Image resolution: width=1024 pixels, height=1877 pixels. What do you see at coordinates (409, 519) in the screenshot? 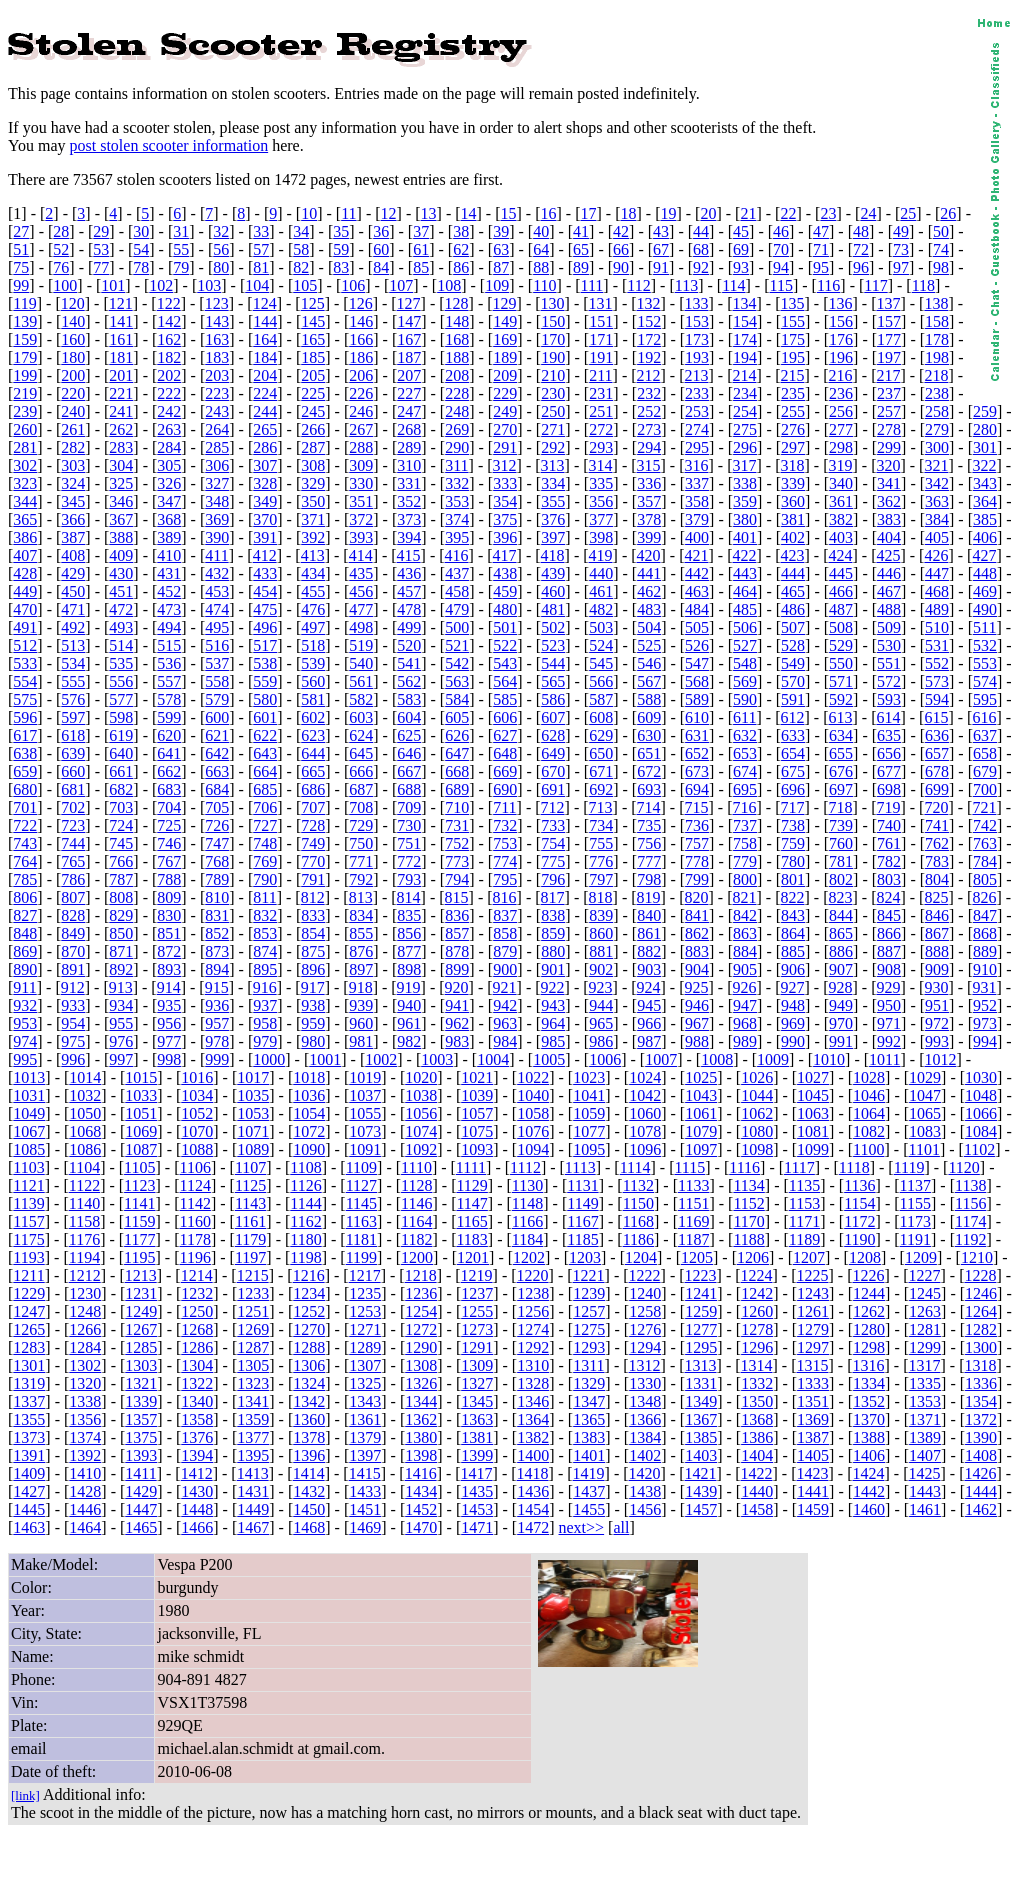
I see `373` at bounding box center [409, 519].